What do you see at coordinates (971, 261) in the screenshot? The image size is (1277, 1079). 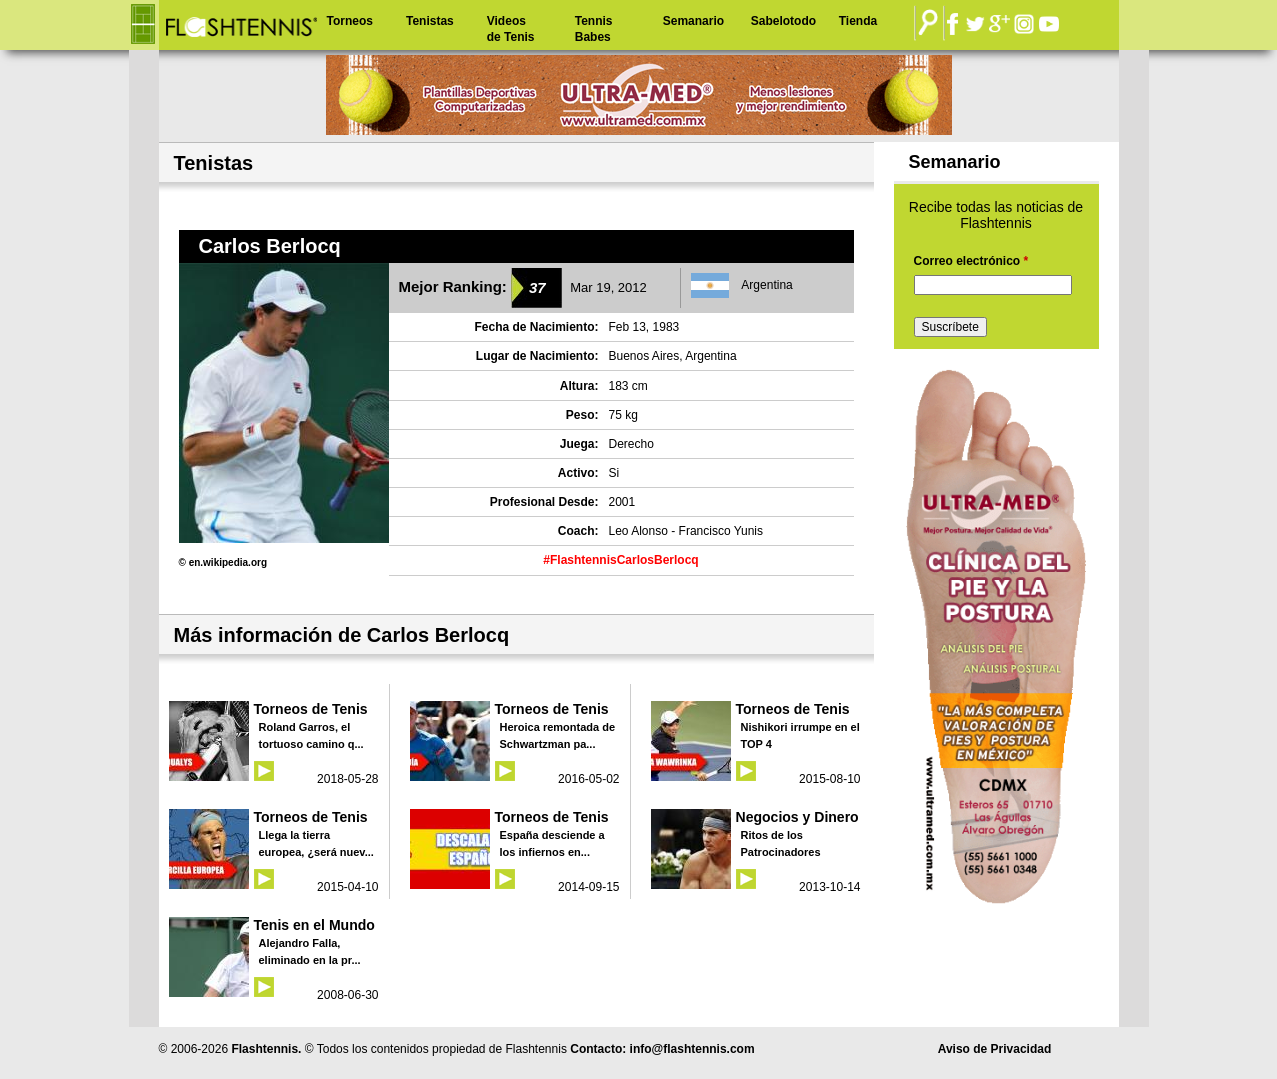 I see `Correo electrónico` at bounding box center [971, 261].